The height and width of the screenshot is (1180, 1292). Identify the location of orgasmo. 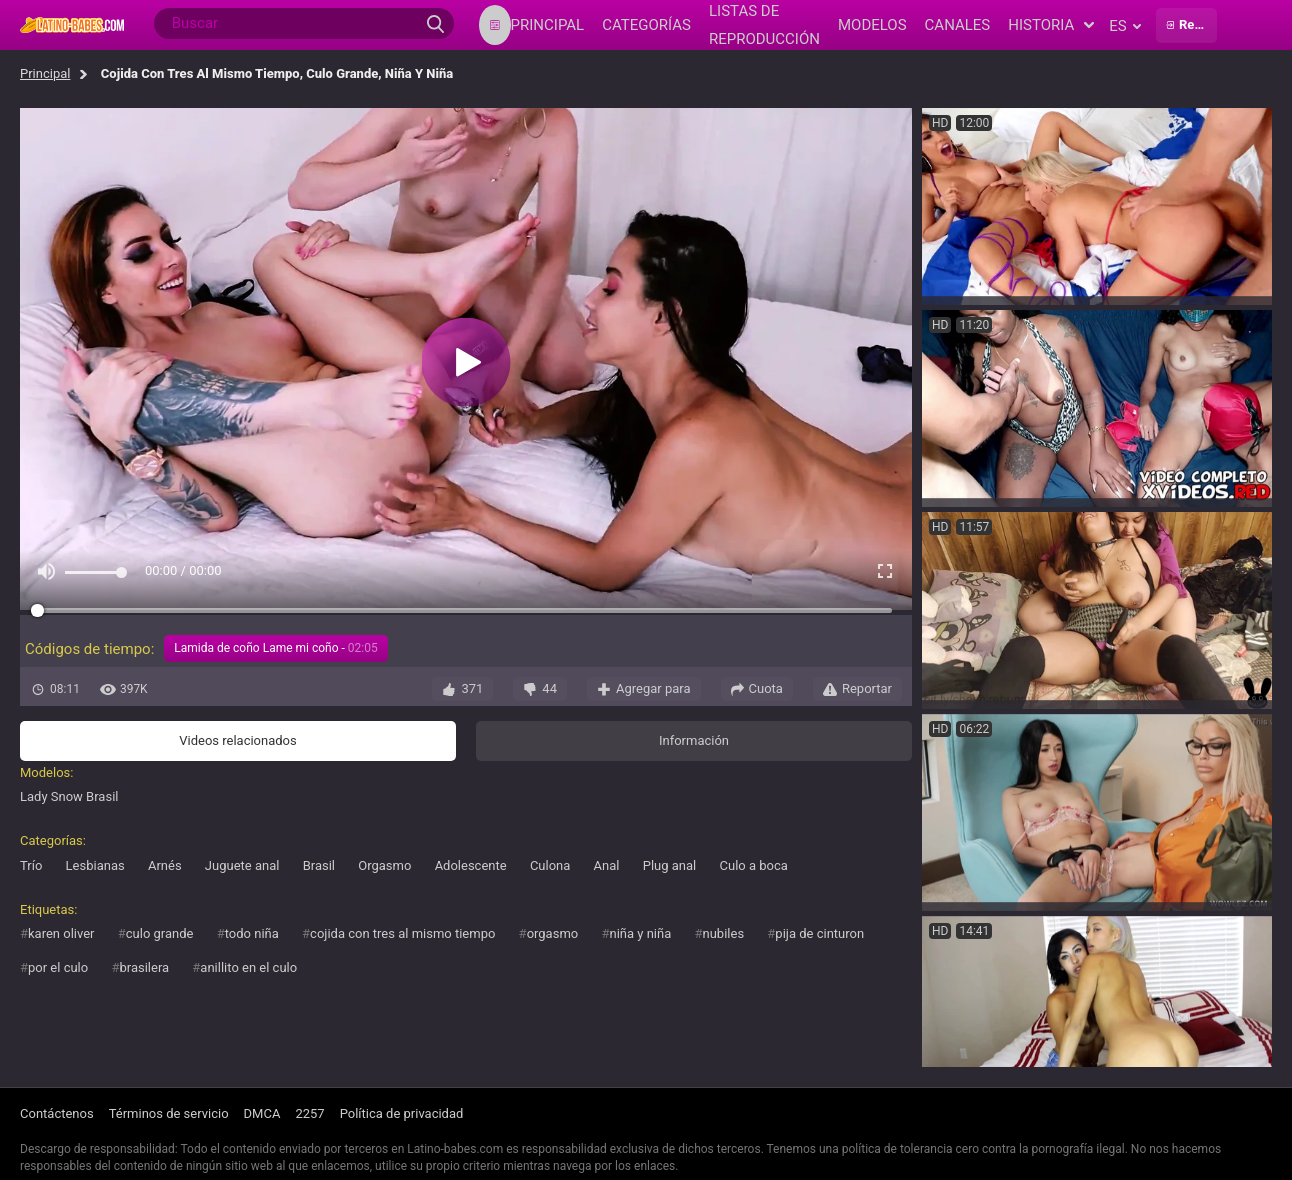
(553, 933).